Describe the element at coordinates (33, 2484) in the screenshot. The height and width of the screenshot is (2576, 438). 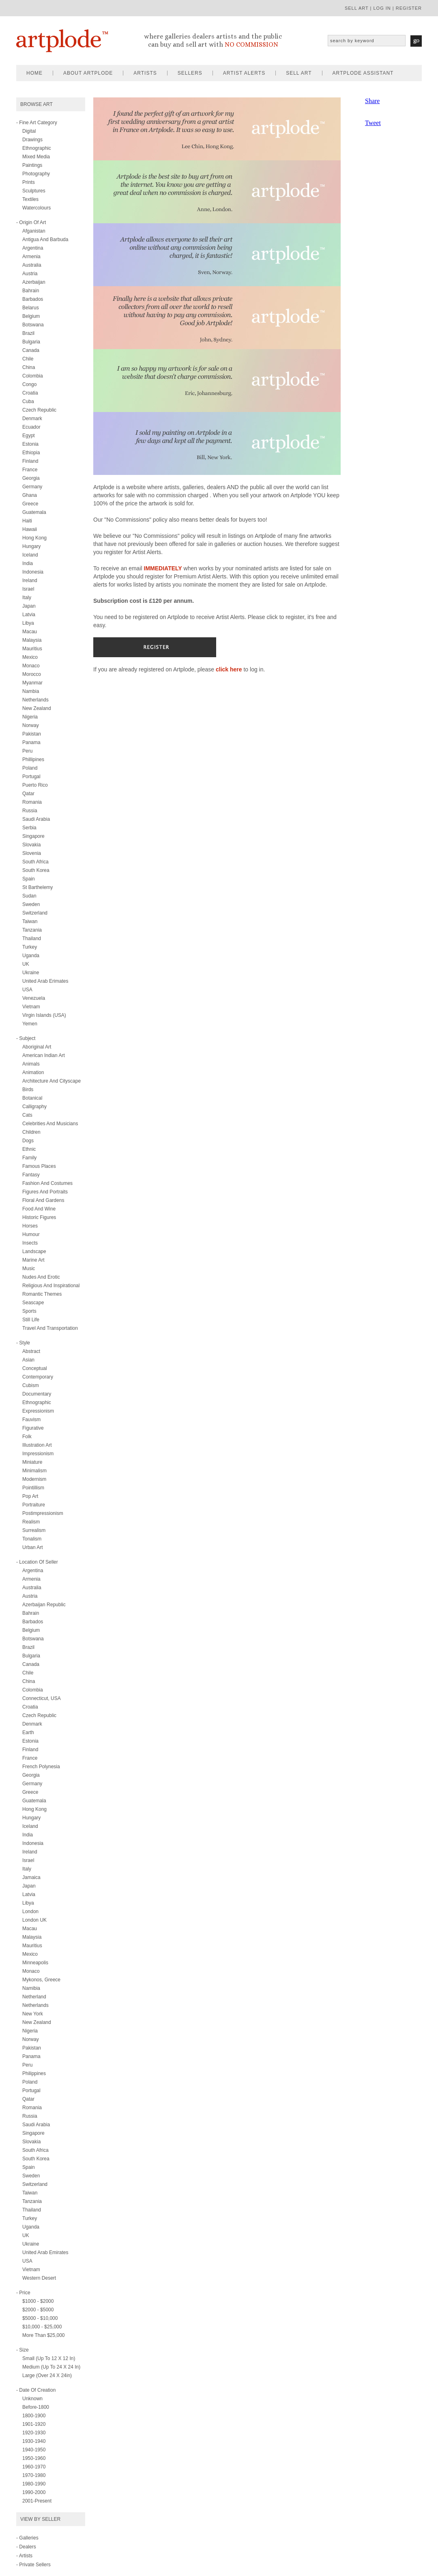
I see `1980-1990` at that location.